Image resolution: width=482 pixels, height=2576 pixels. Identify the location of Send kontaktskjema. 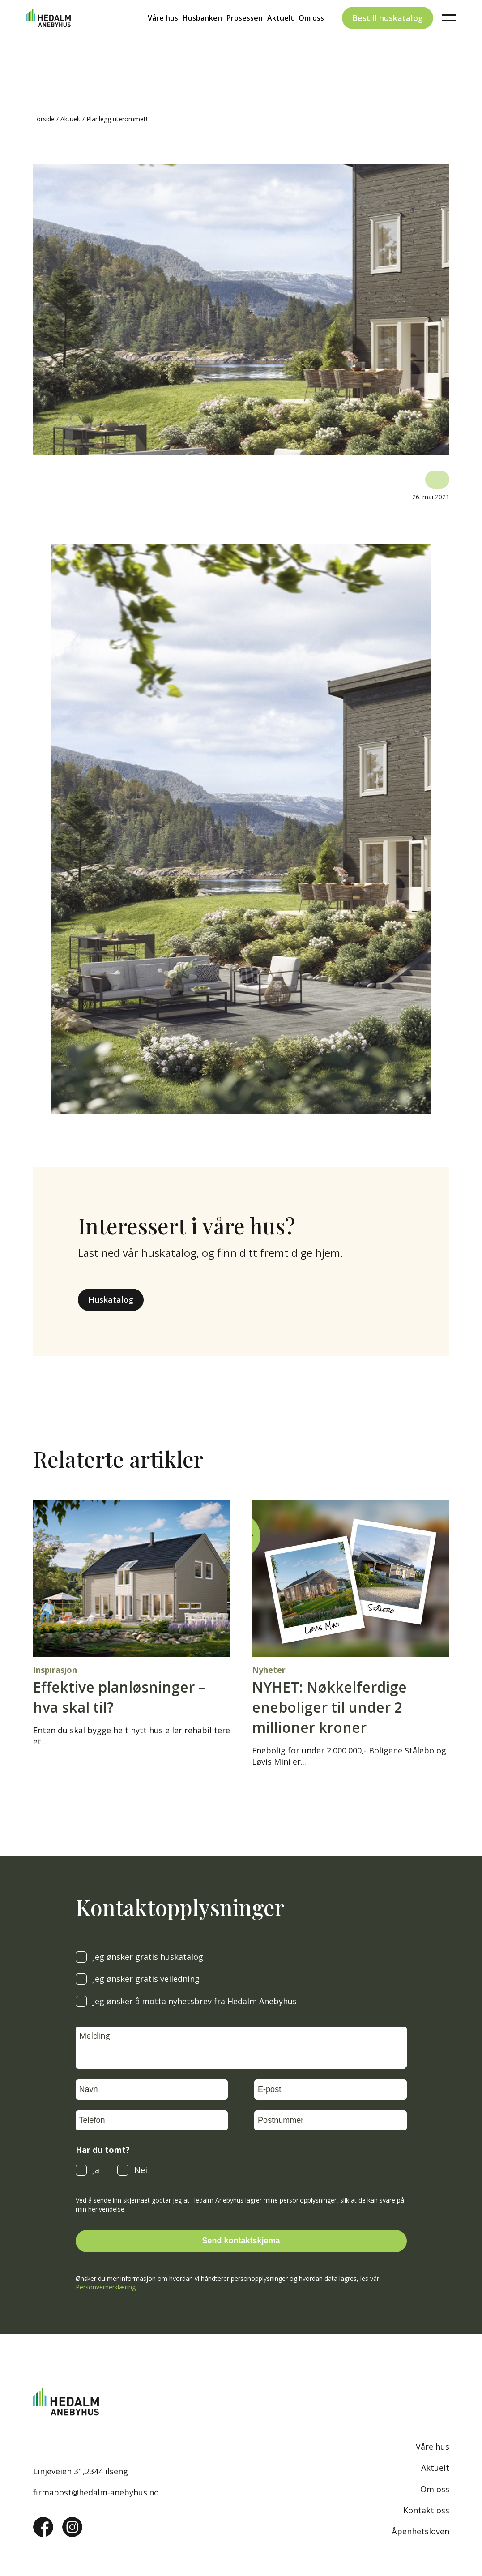
(241, 2240).